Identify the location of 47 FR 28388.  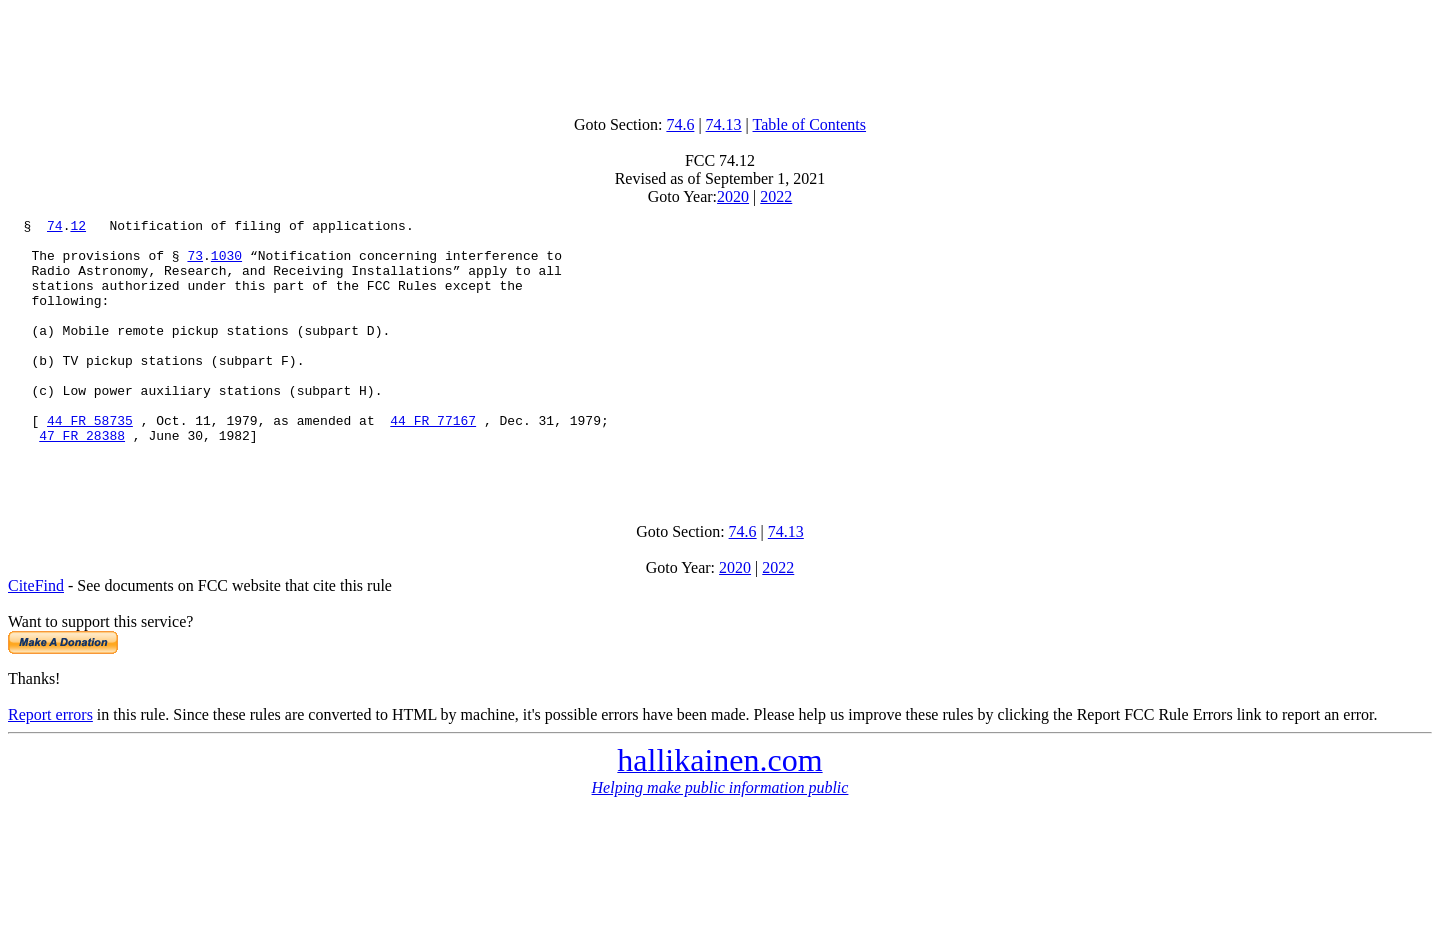
(82, 480).